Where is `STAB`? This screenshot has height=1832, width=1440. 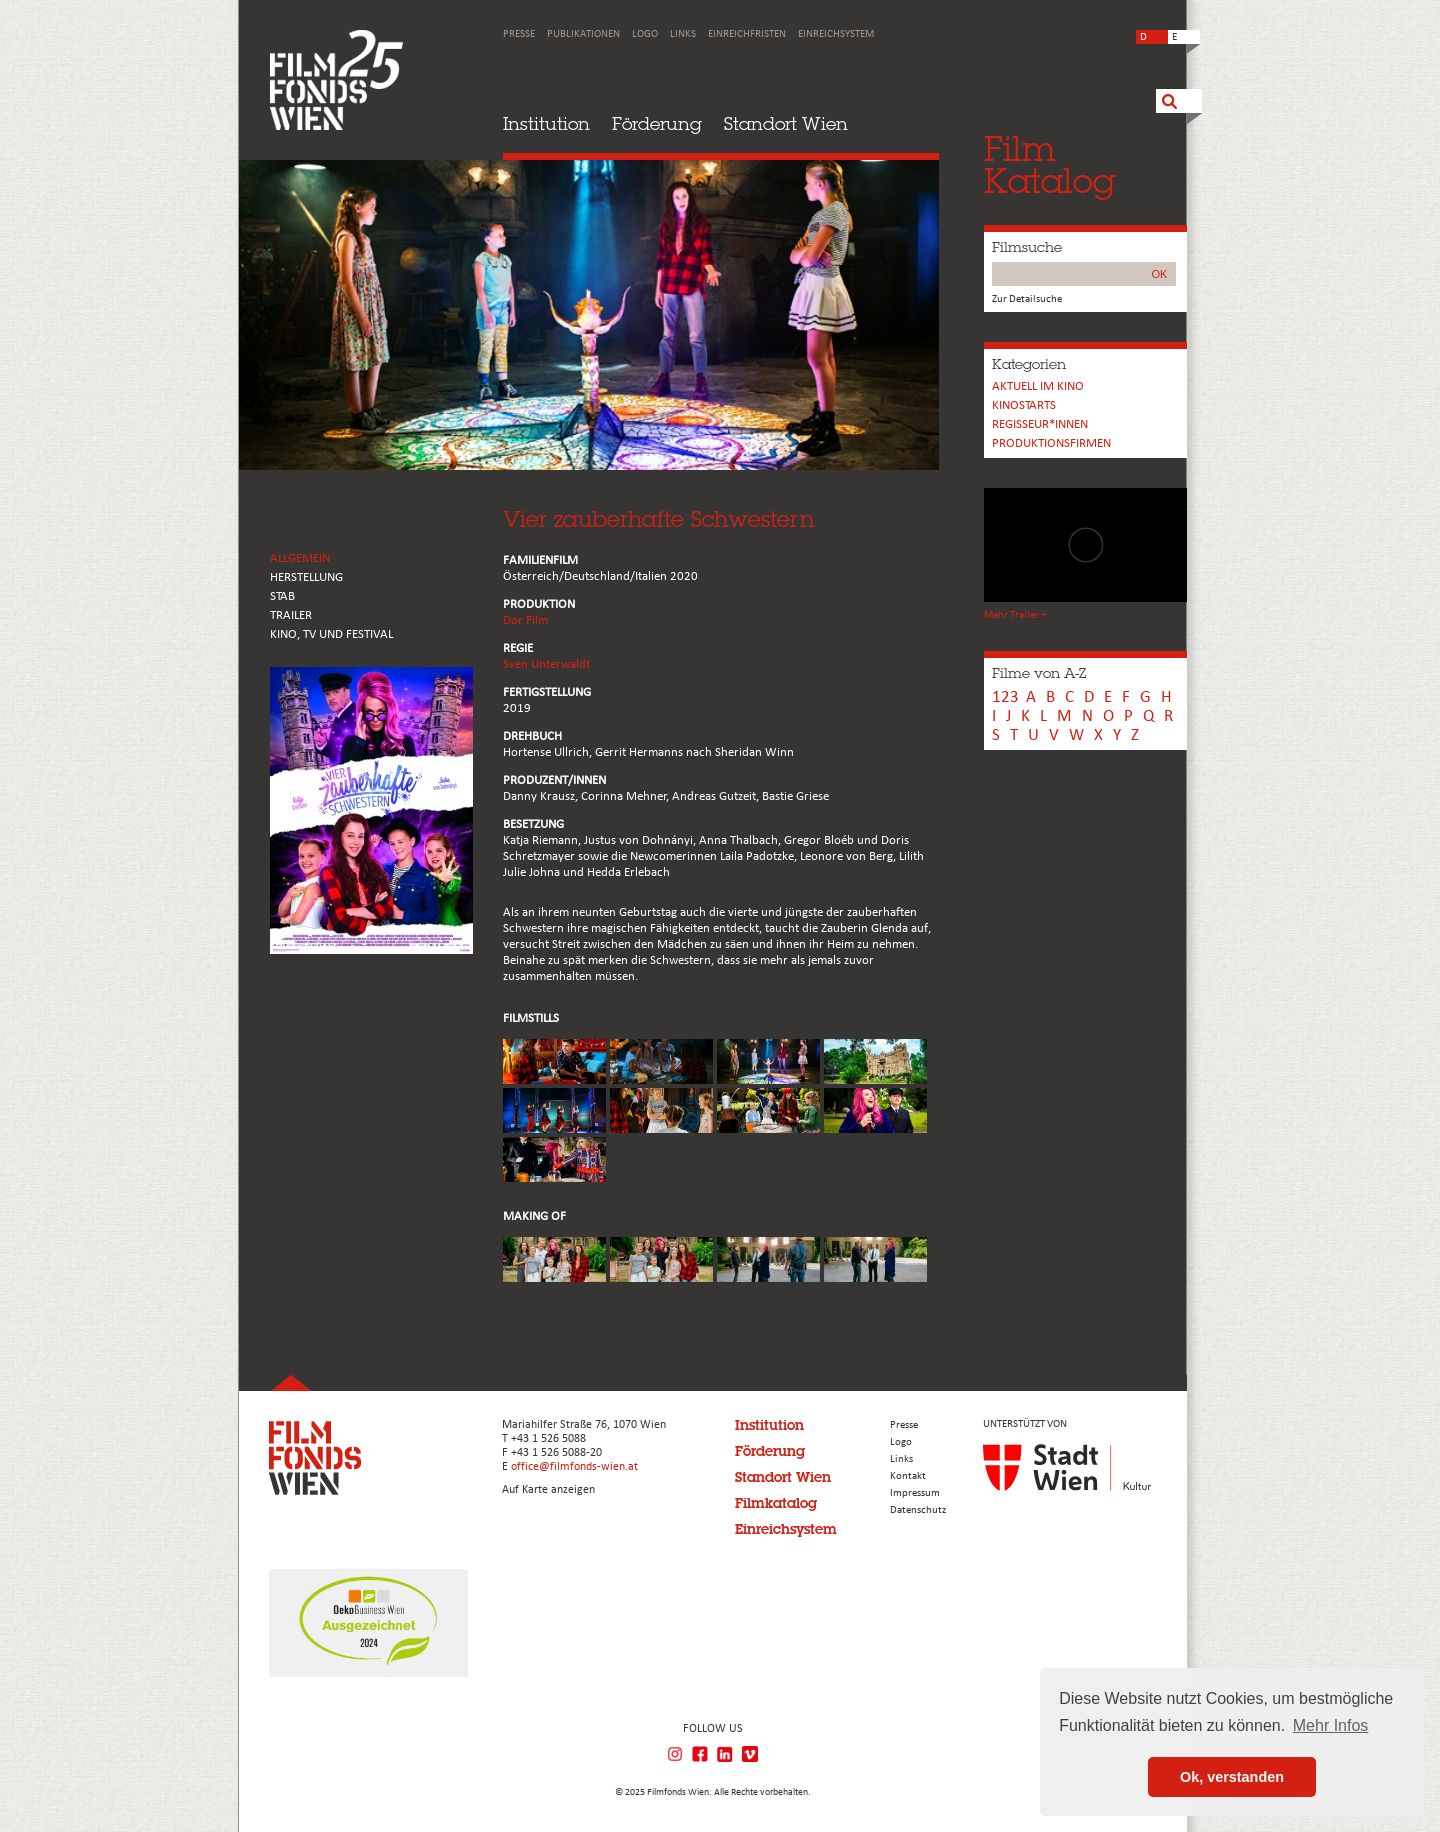 STAB is located at coordinates (282, 596).